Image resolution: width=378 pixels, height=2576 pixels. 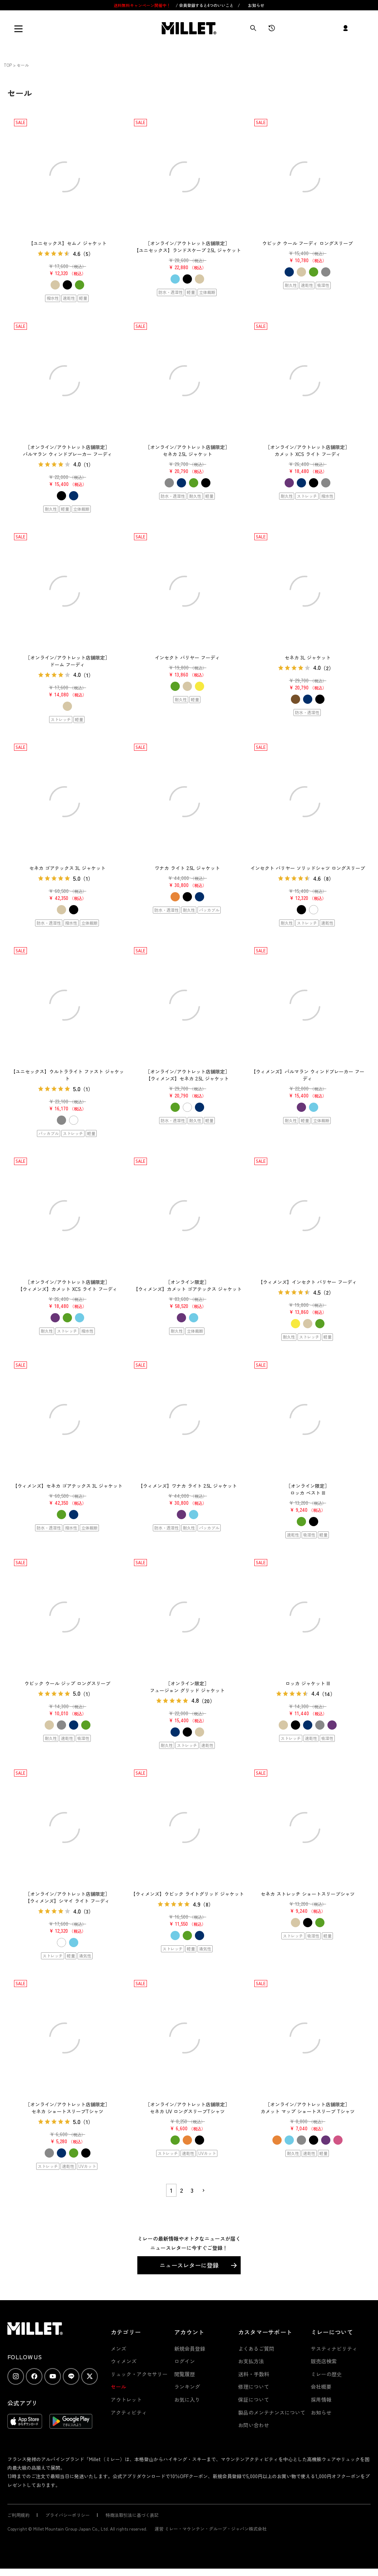 What do you see at coordinates (321, 2386) in the screenshot?
I see `会社概要` at bounding box center [321, 2386].